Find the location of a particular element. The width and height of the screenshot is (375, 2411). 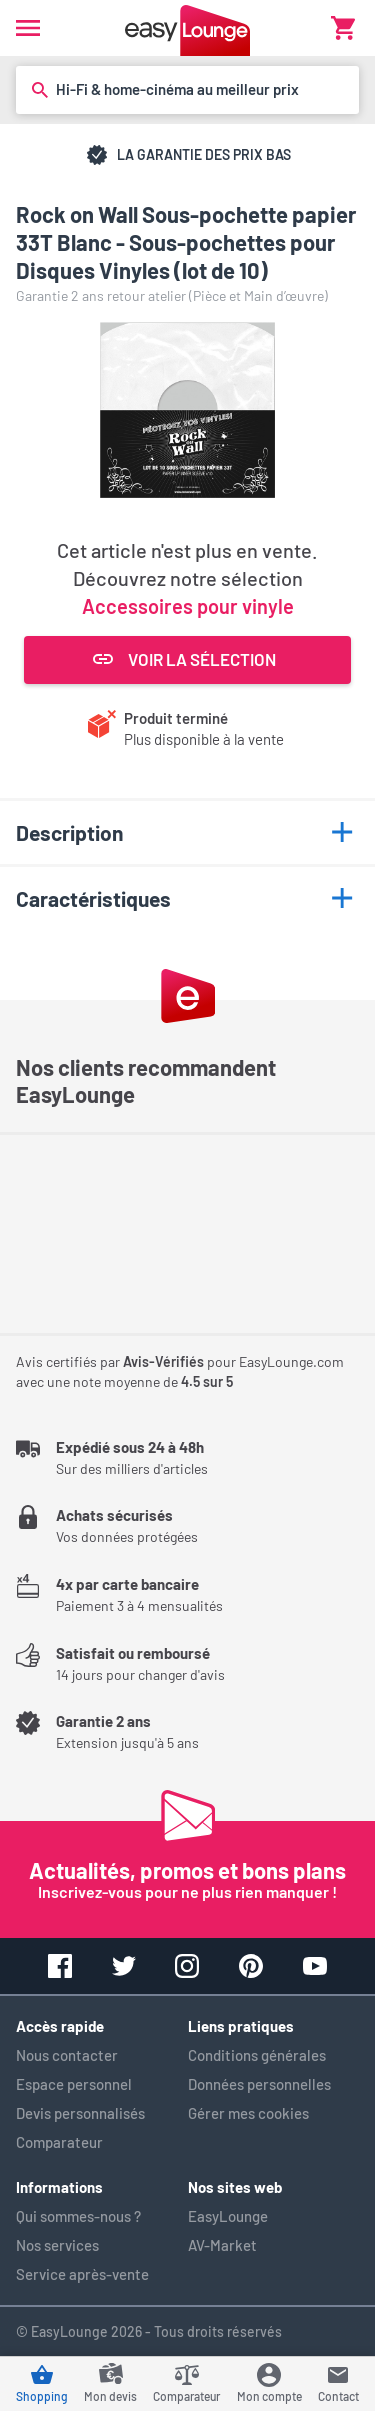

Qui sommes-nous ? is located at coordinates (78, 2216).